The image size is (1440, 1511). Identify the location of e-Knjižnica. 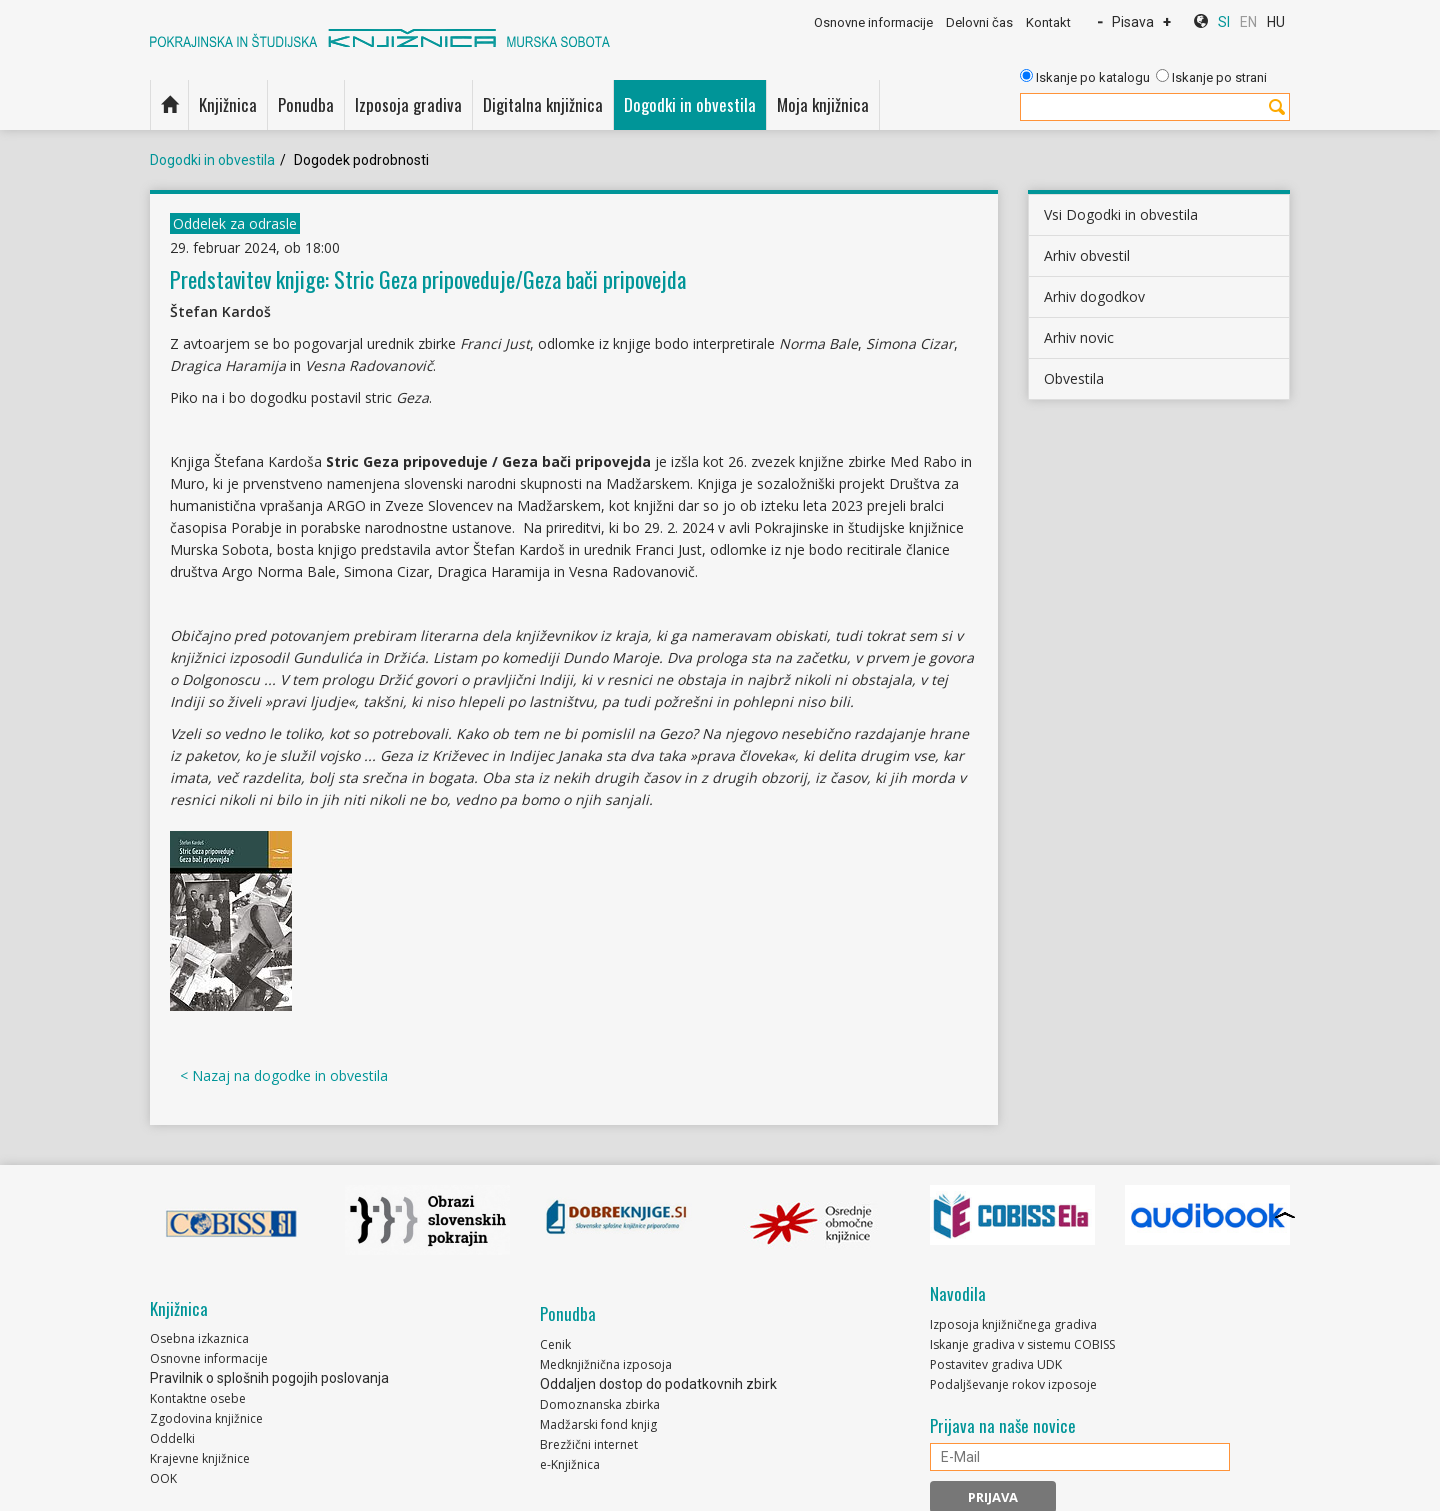
(570, 1464).